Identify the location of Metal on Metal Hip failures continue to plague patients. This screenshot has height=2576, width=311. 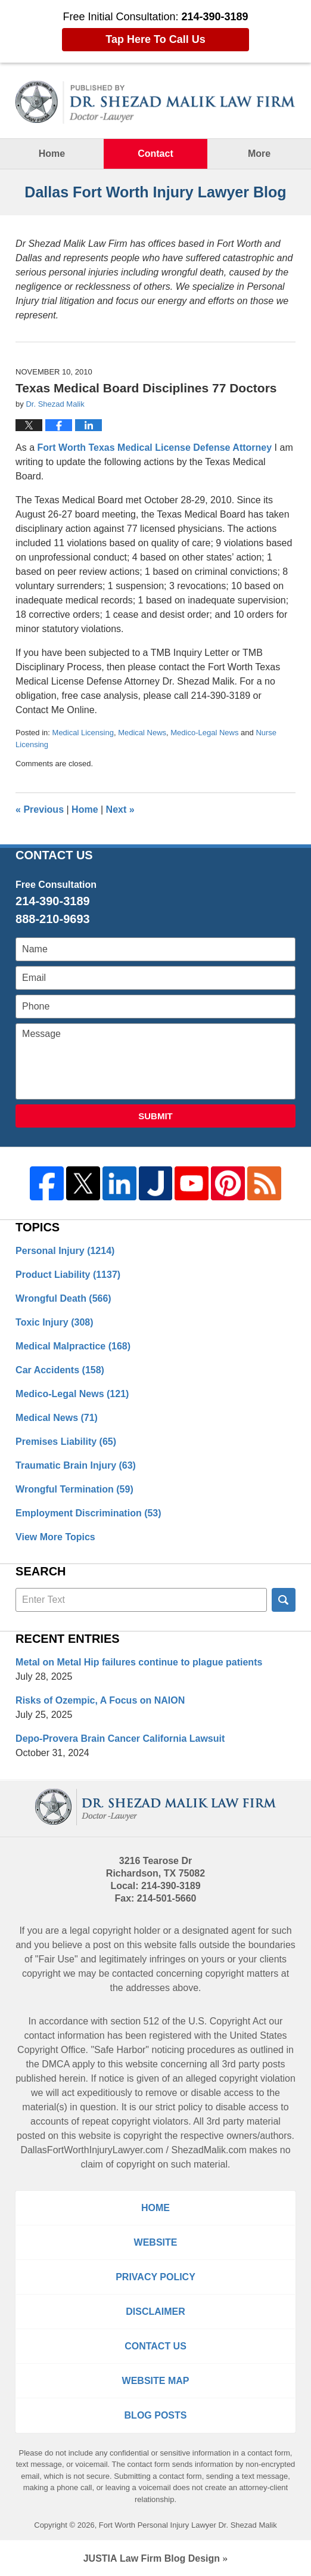
(138, 1662).